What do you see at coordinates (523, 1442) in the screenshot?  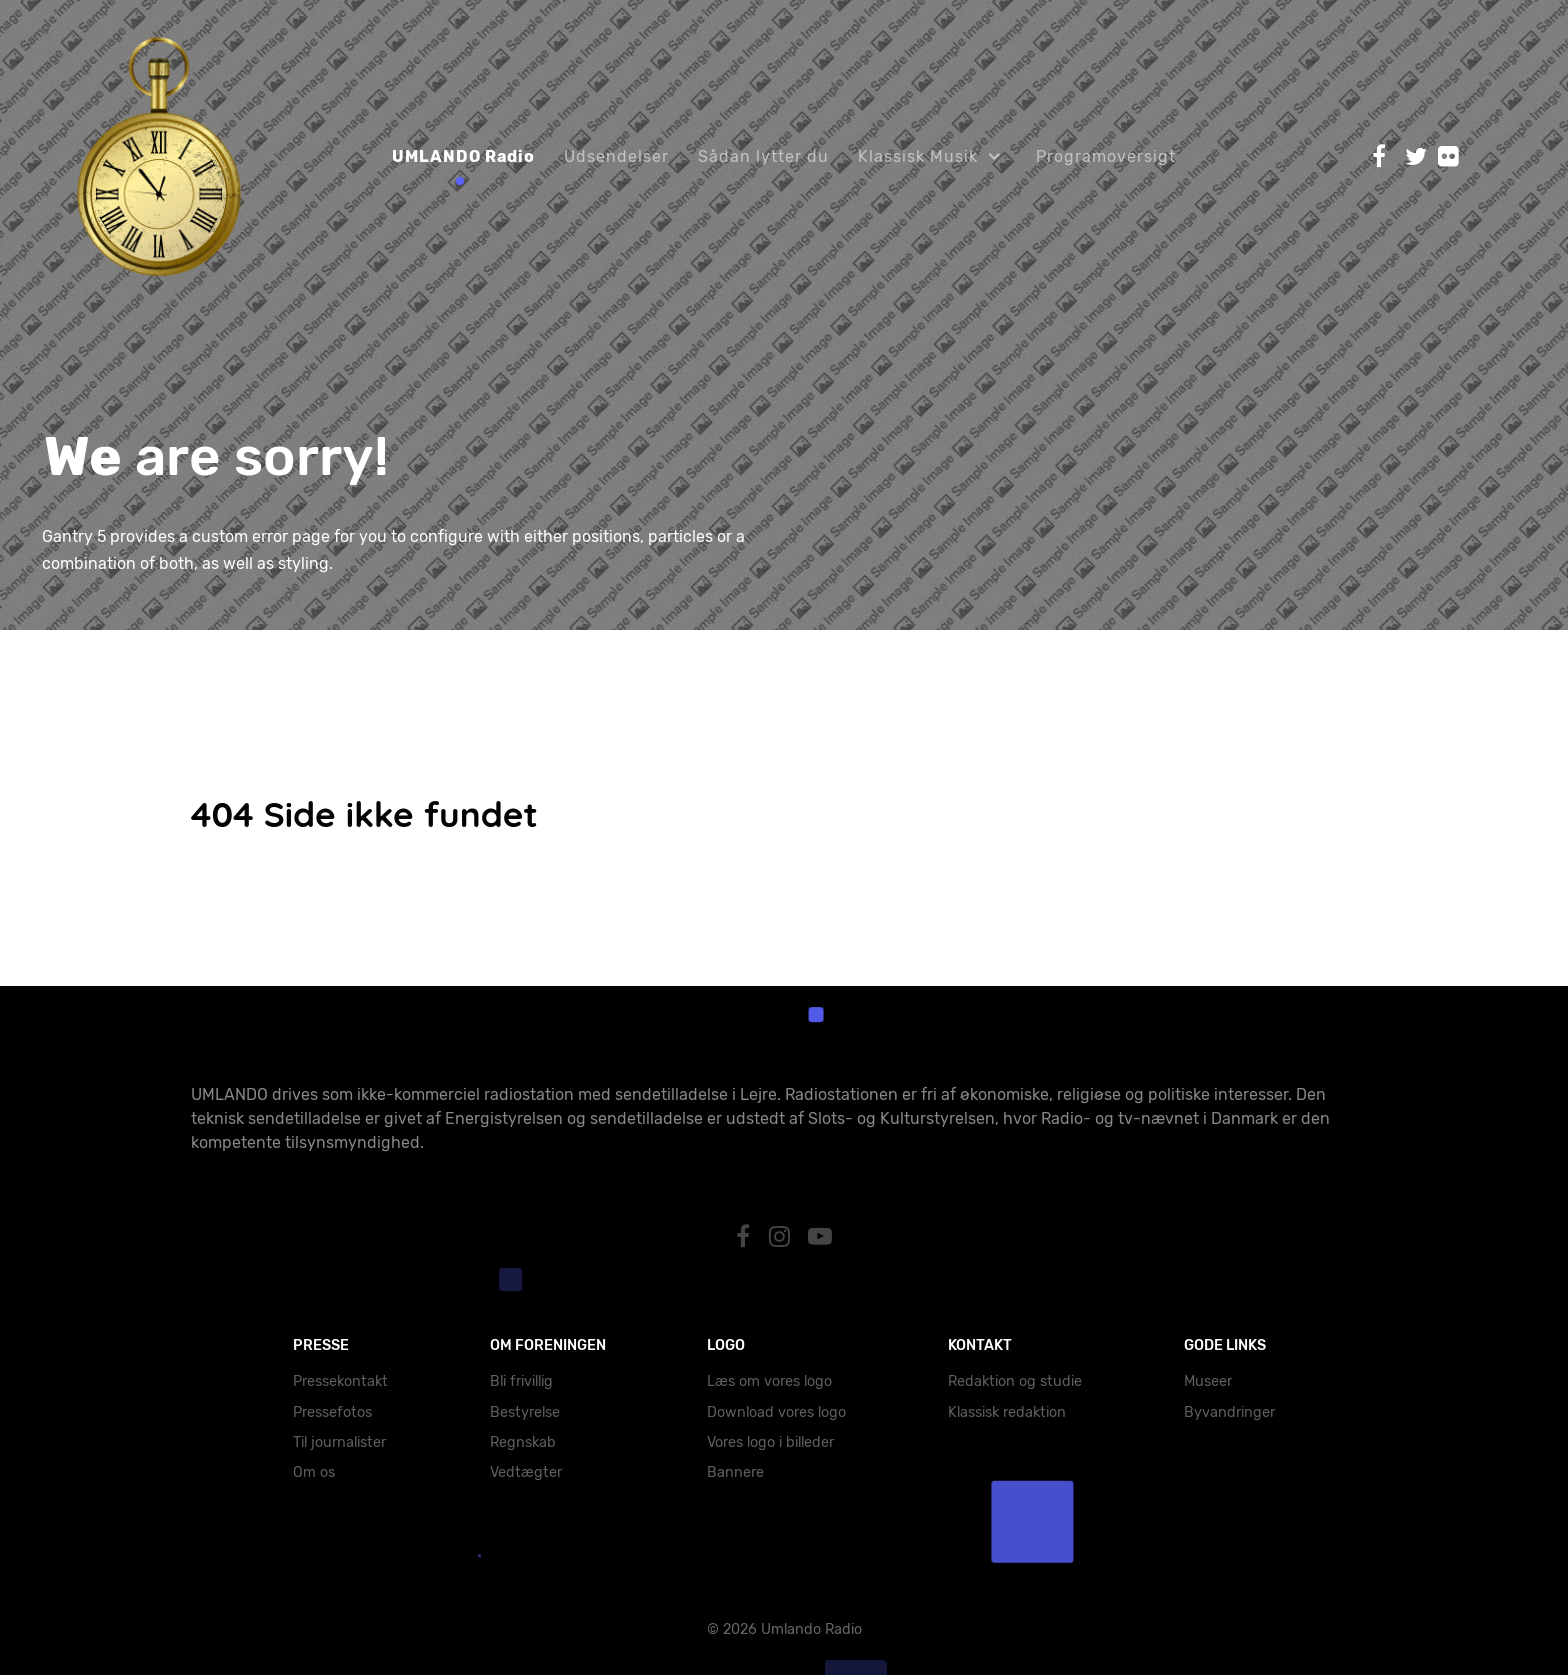 I see `Regnskab` at bounding box center [523, 1442].